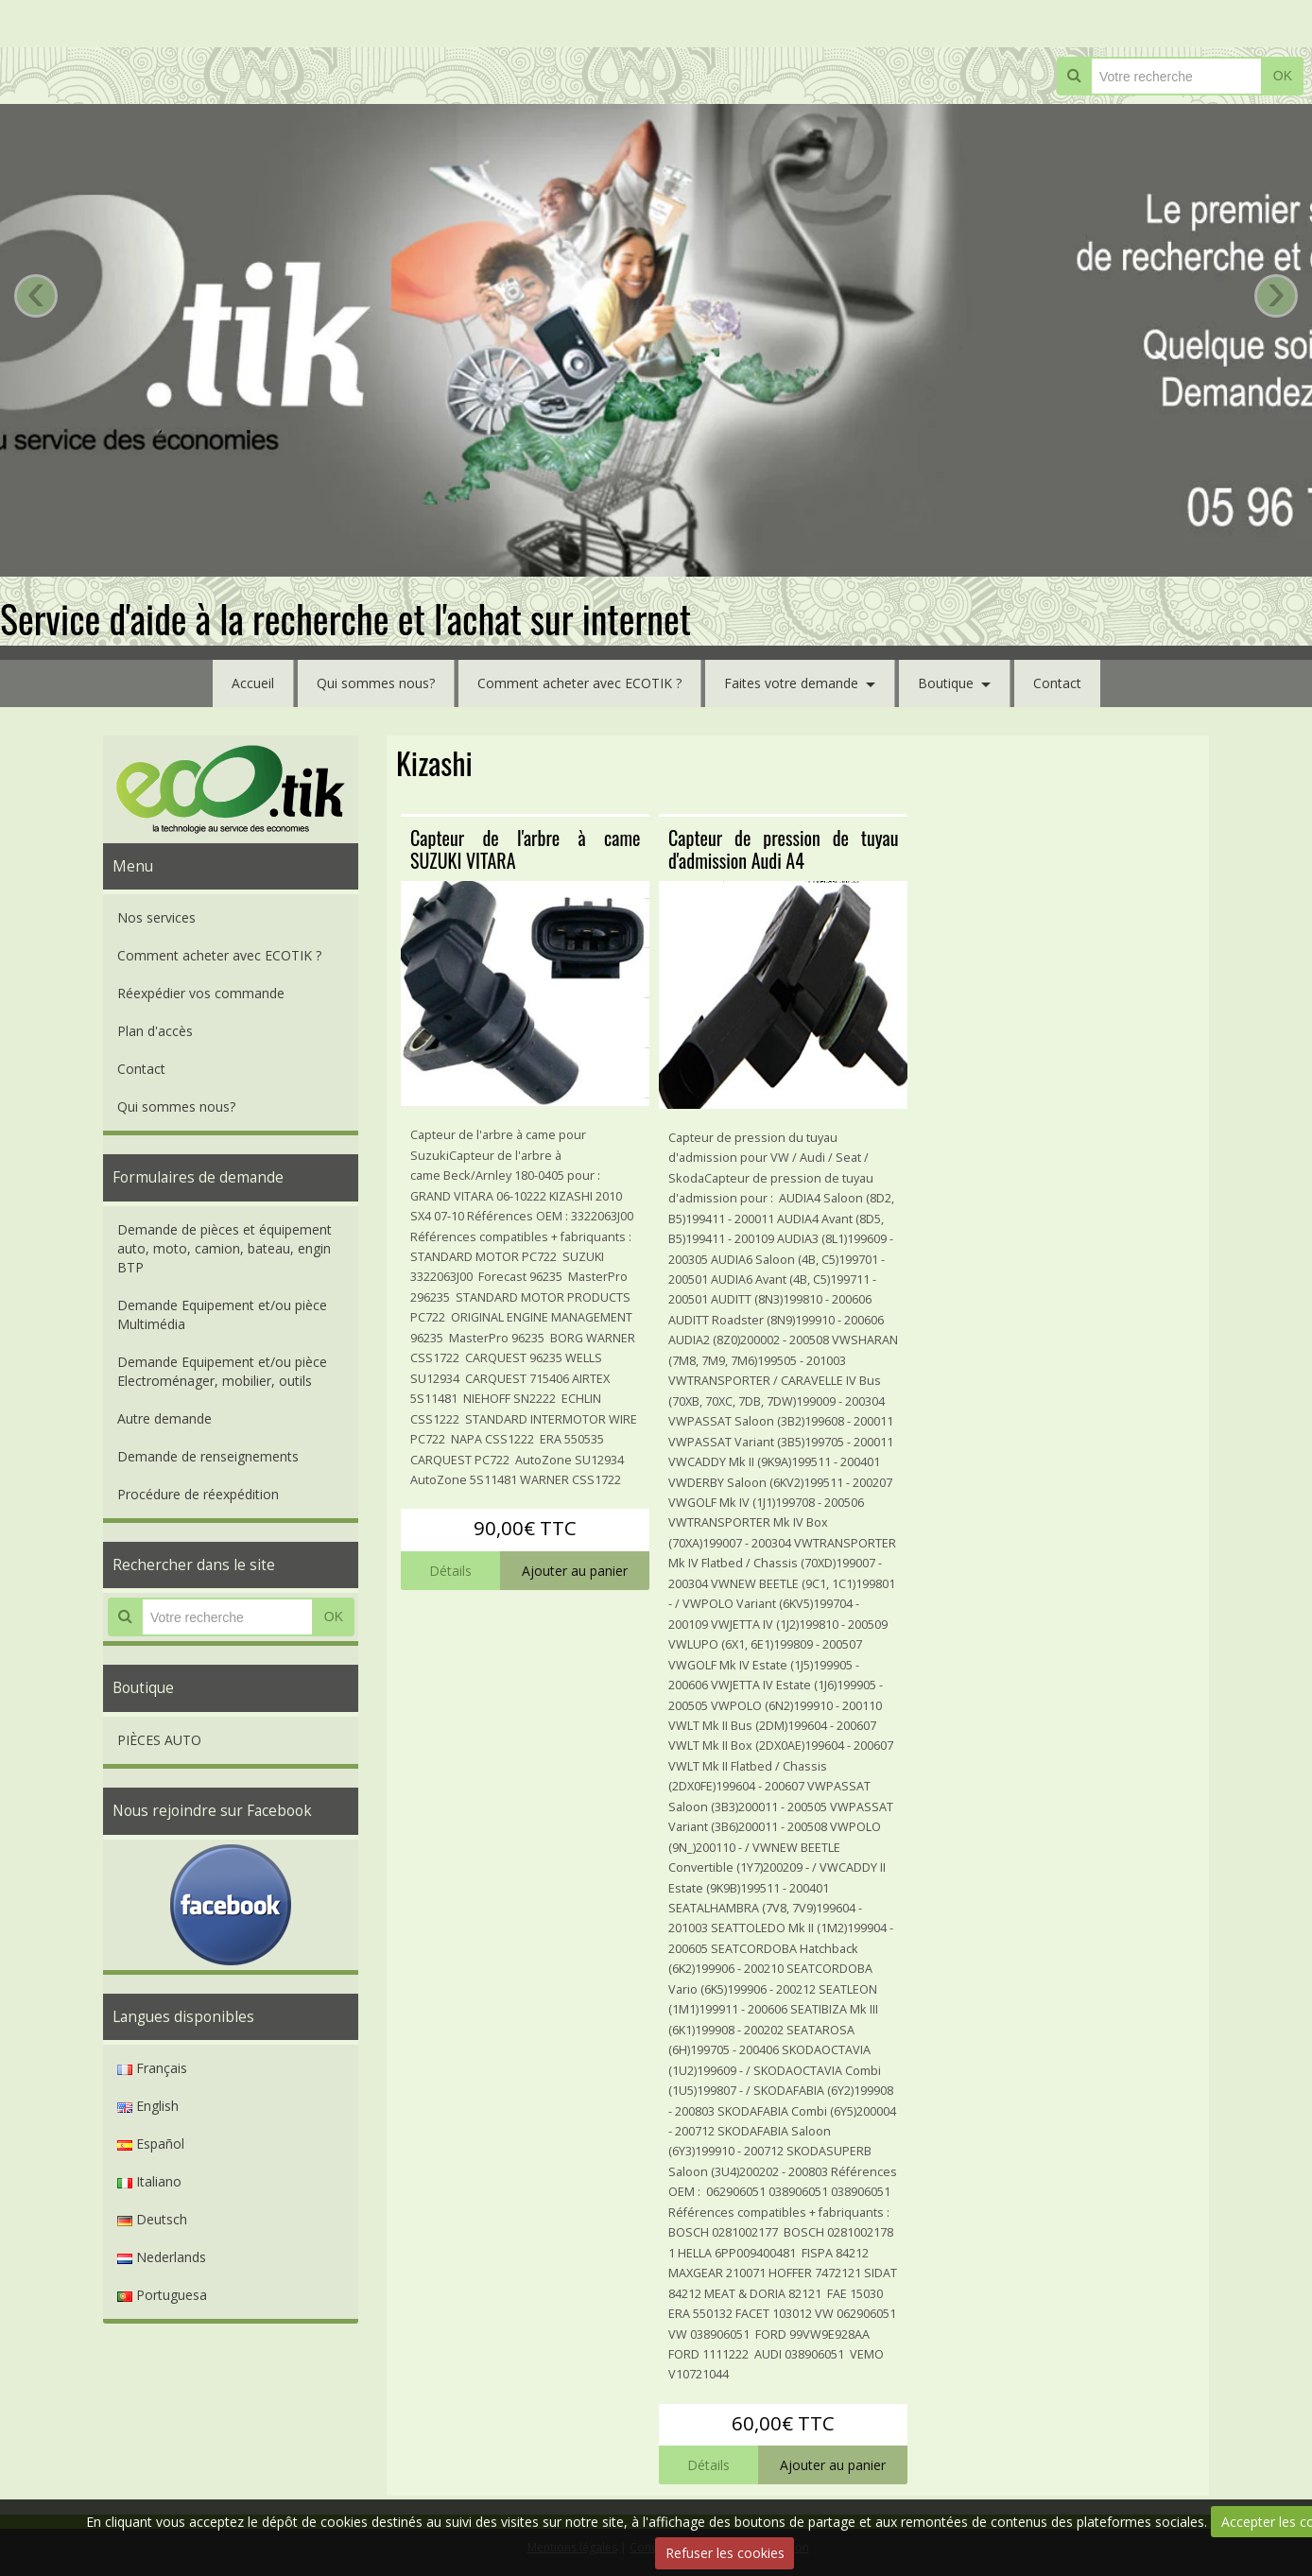  What do you see at coordinates (198, 1494) in the screenshot?
I see `Procédure de réexpédition` at bounding box center [198, 1494].